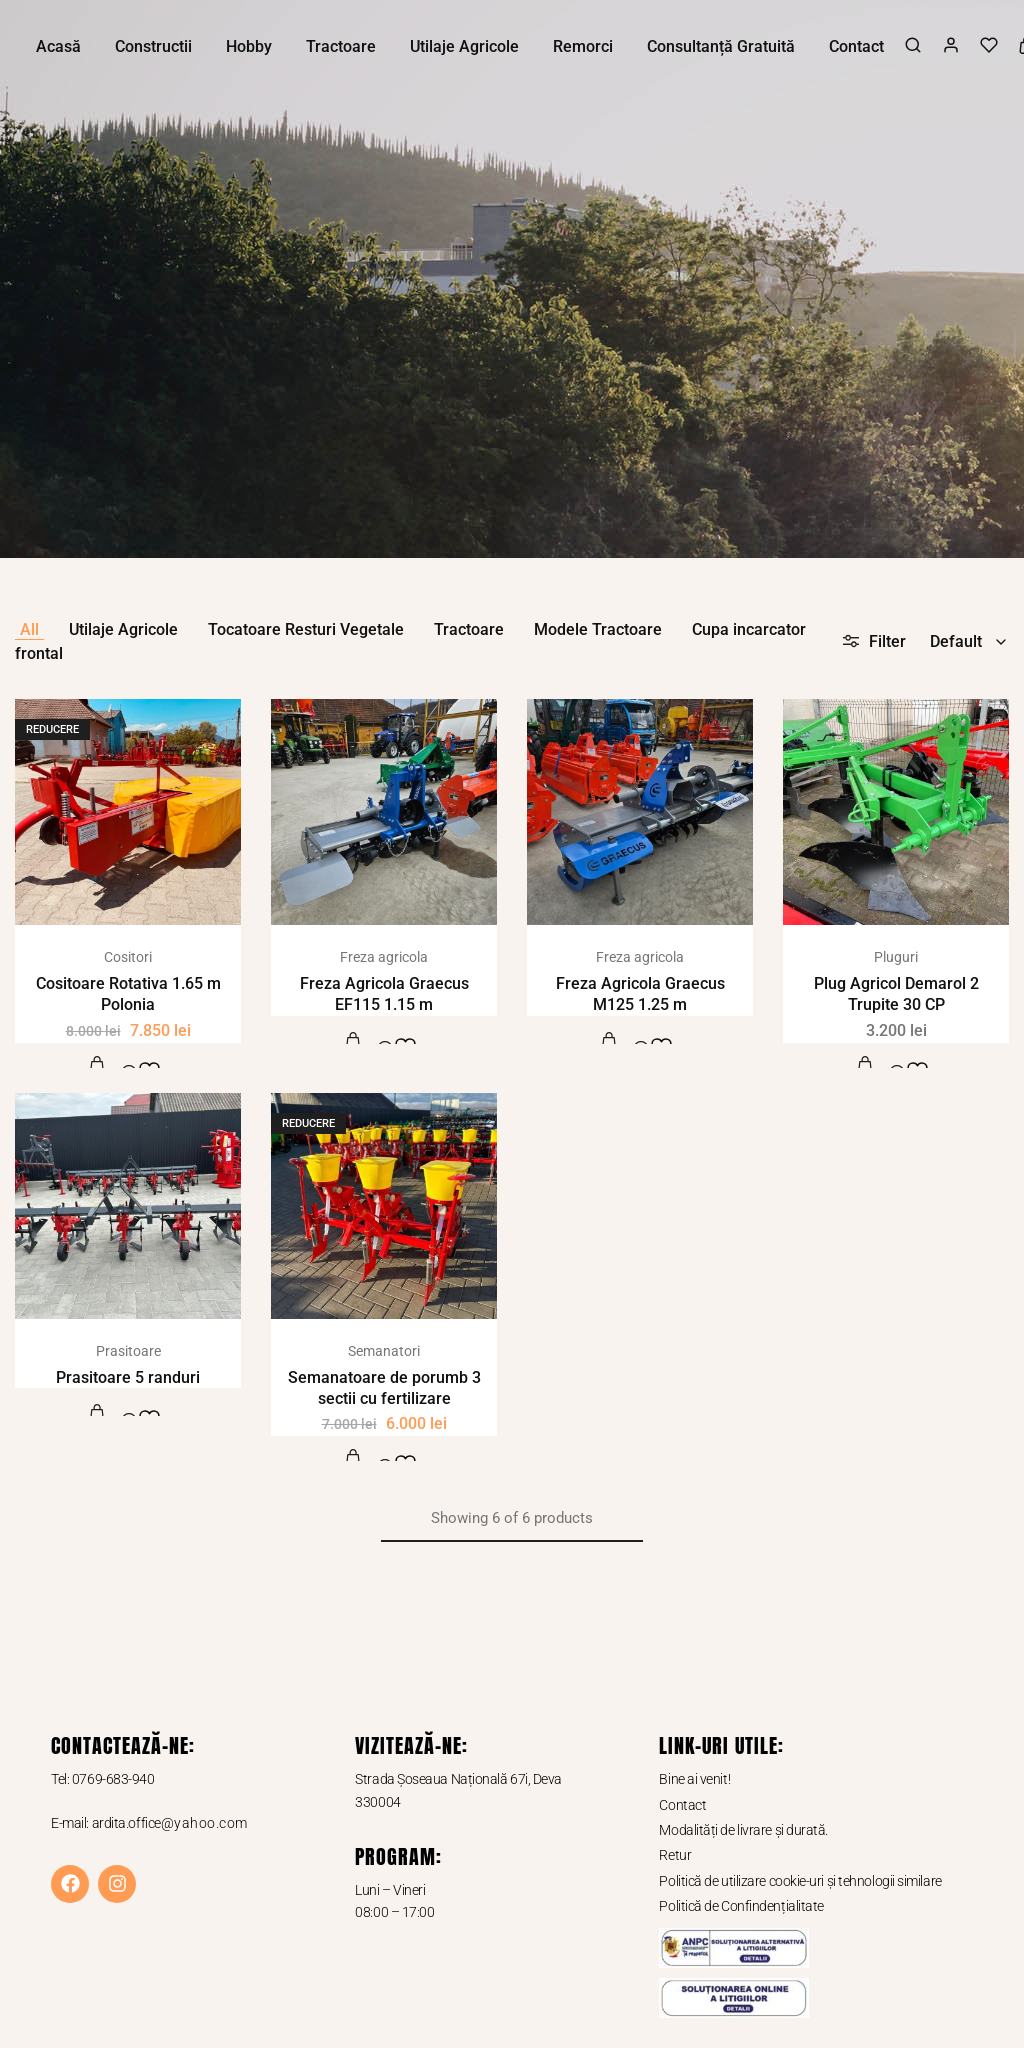 The image size is (1024, 2048). What do you see at coordinates (29, 629) in the screenshot?
I see `All` at bounding box center [29, 629].